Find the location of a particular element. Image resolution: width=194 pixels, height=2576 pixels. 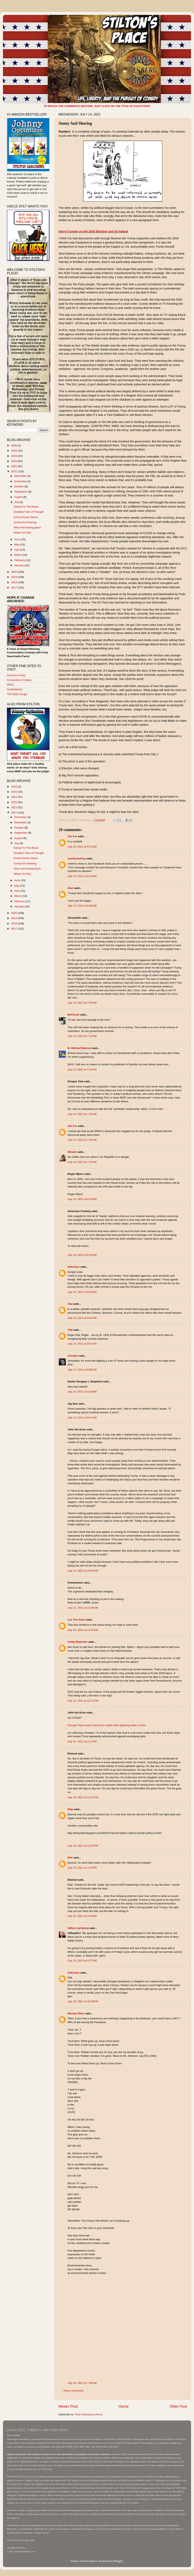

Blogger is located at coordinates (118, 2561).